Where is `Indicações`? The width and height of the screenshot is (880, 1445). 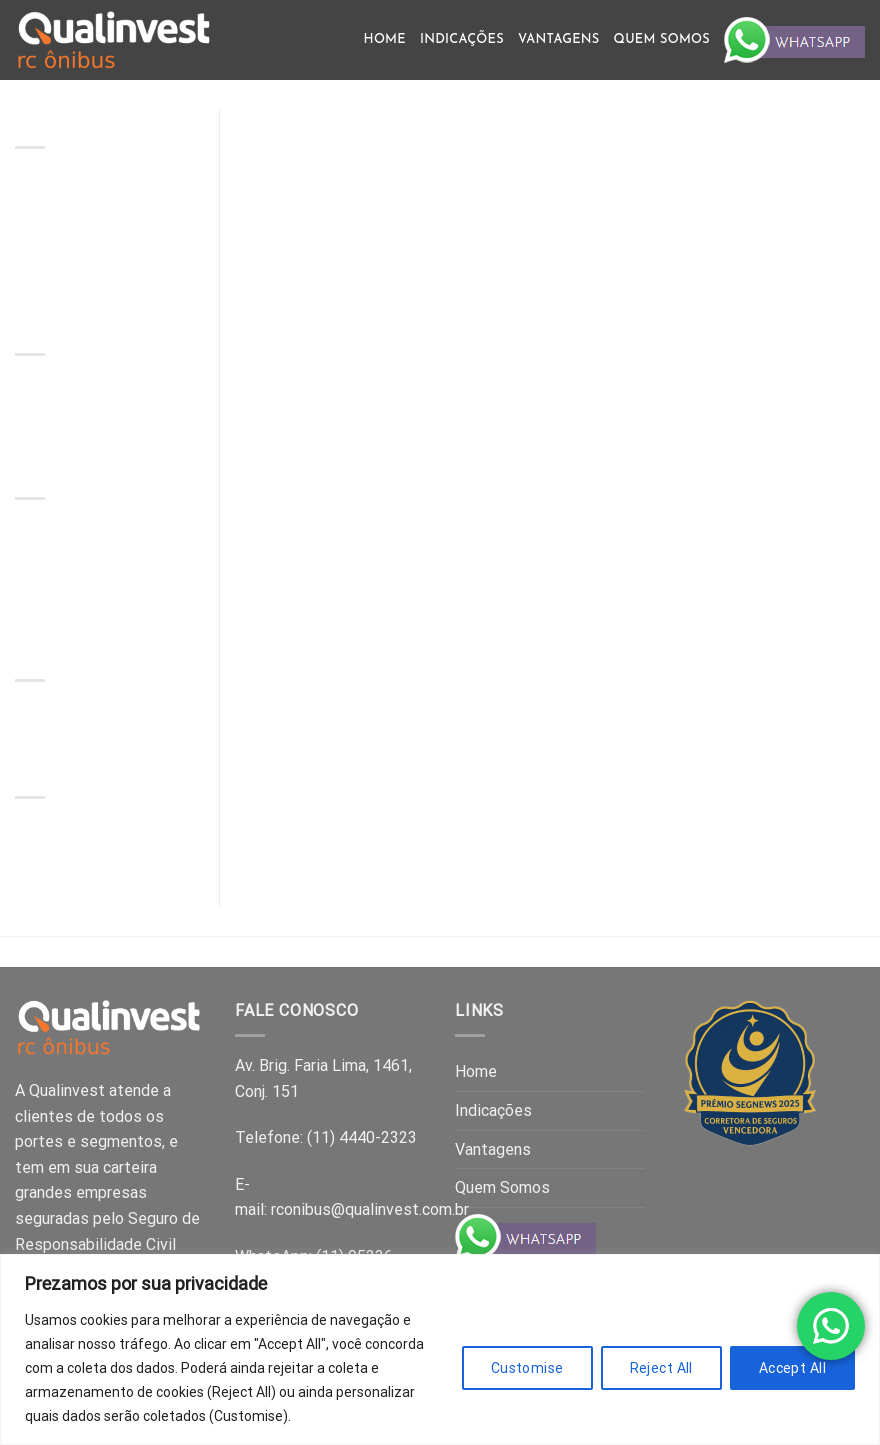 Indicações is located at coordinates (462, 39).